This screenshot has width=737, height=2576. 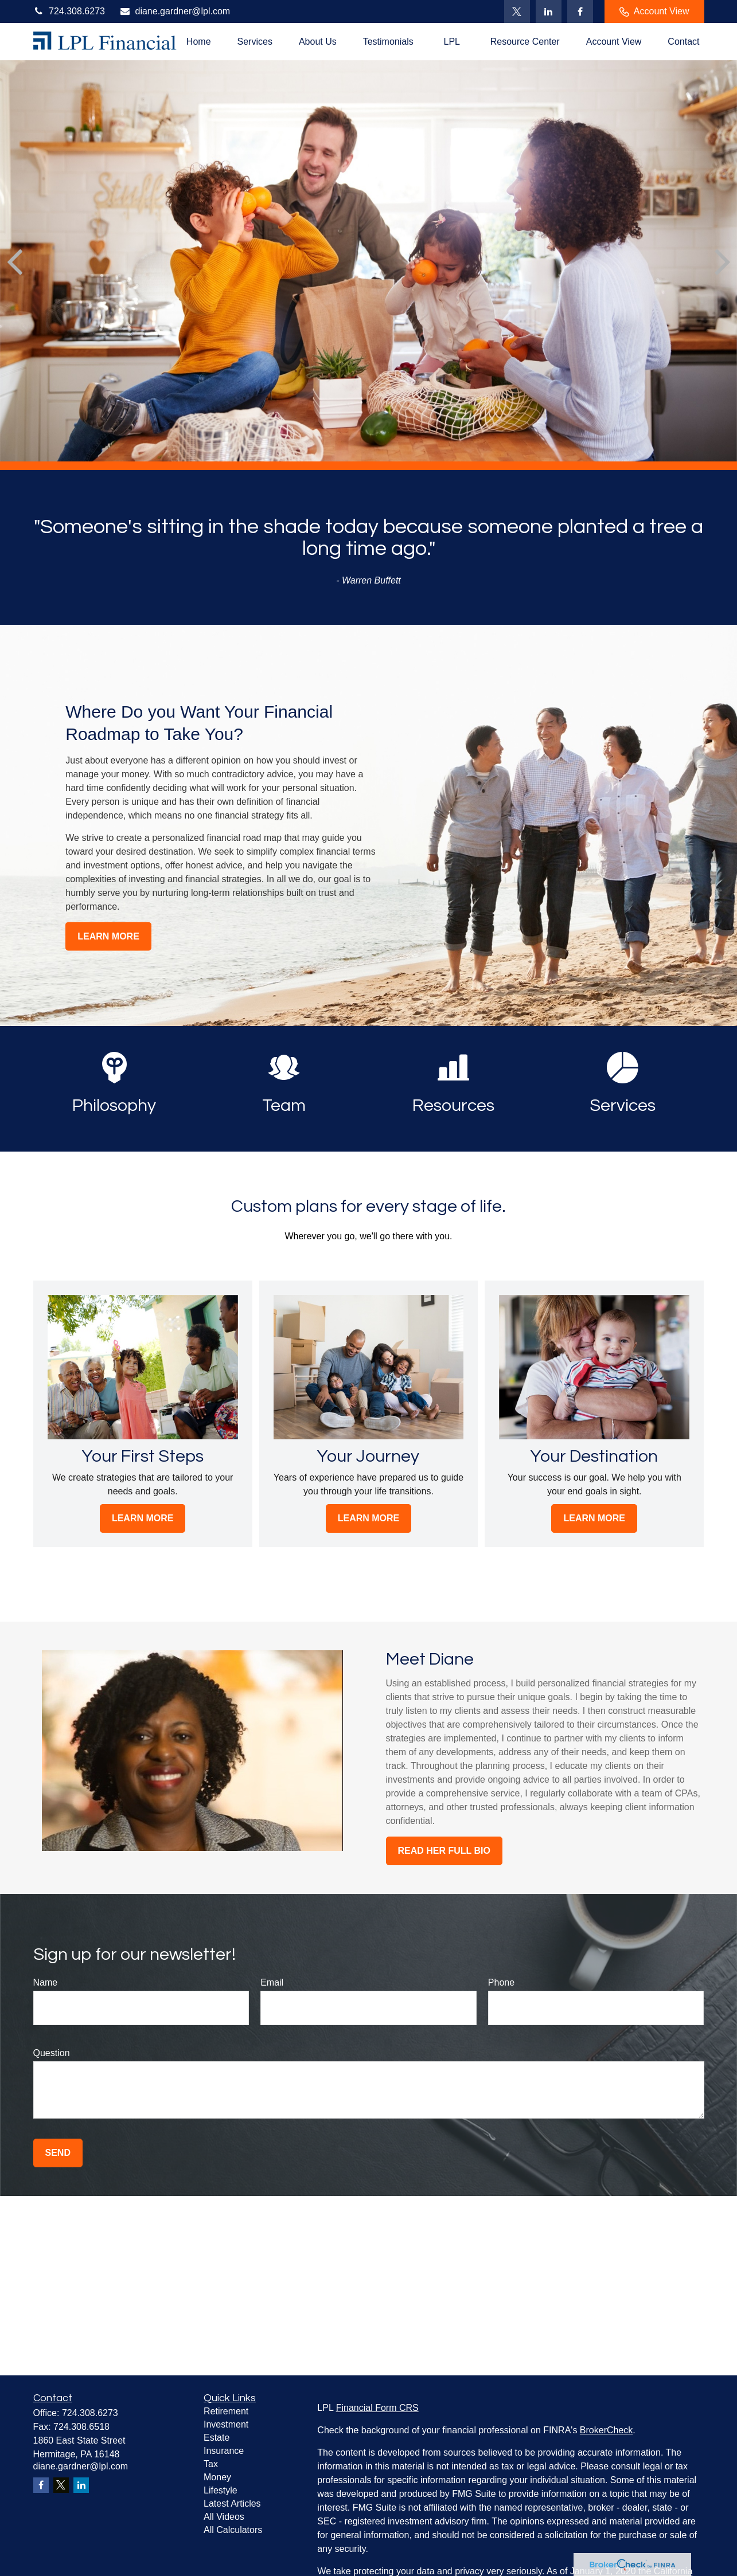 What do you see at coordinates (51, 2053) in the screenshot?
I see `Question` at bounding box center [51, 2053].